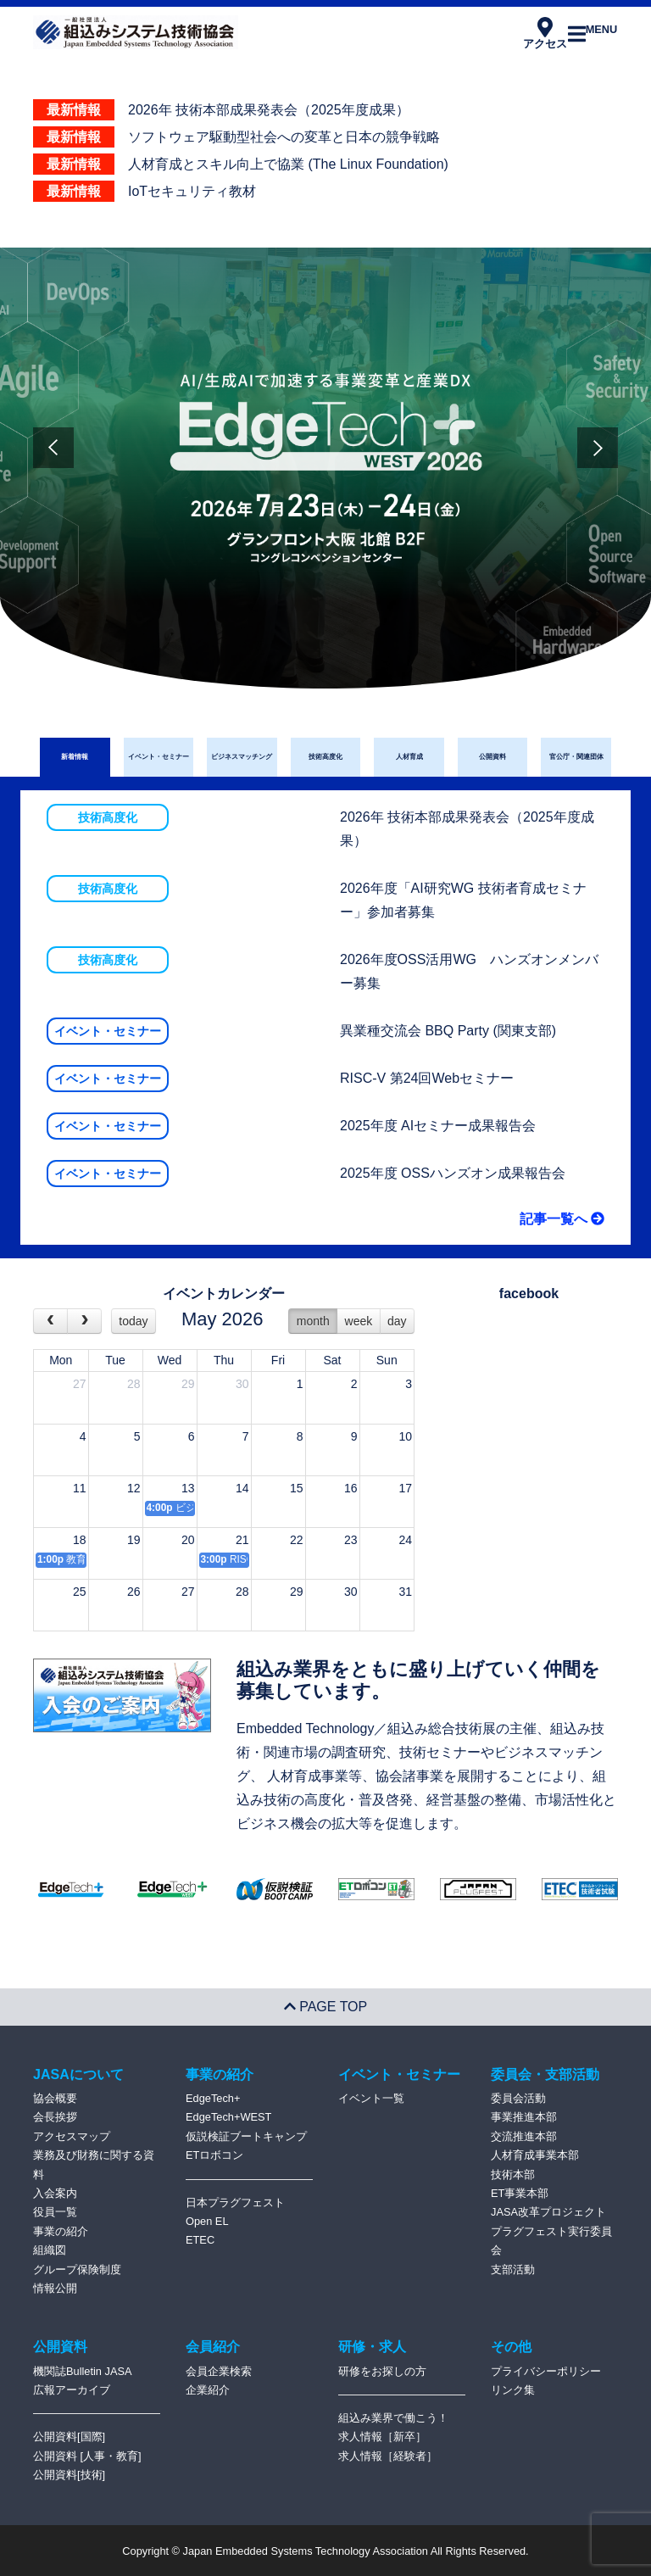  Describe the element at coordinates (213, 2098) in the screenshot. I see `EdgeTech+` at that location.